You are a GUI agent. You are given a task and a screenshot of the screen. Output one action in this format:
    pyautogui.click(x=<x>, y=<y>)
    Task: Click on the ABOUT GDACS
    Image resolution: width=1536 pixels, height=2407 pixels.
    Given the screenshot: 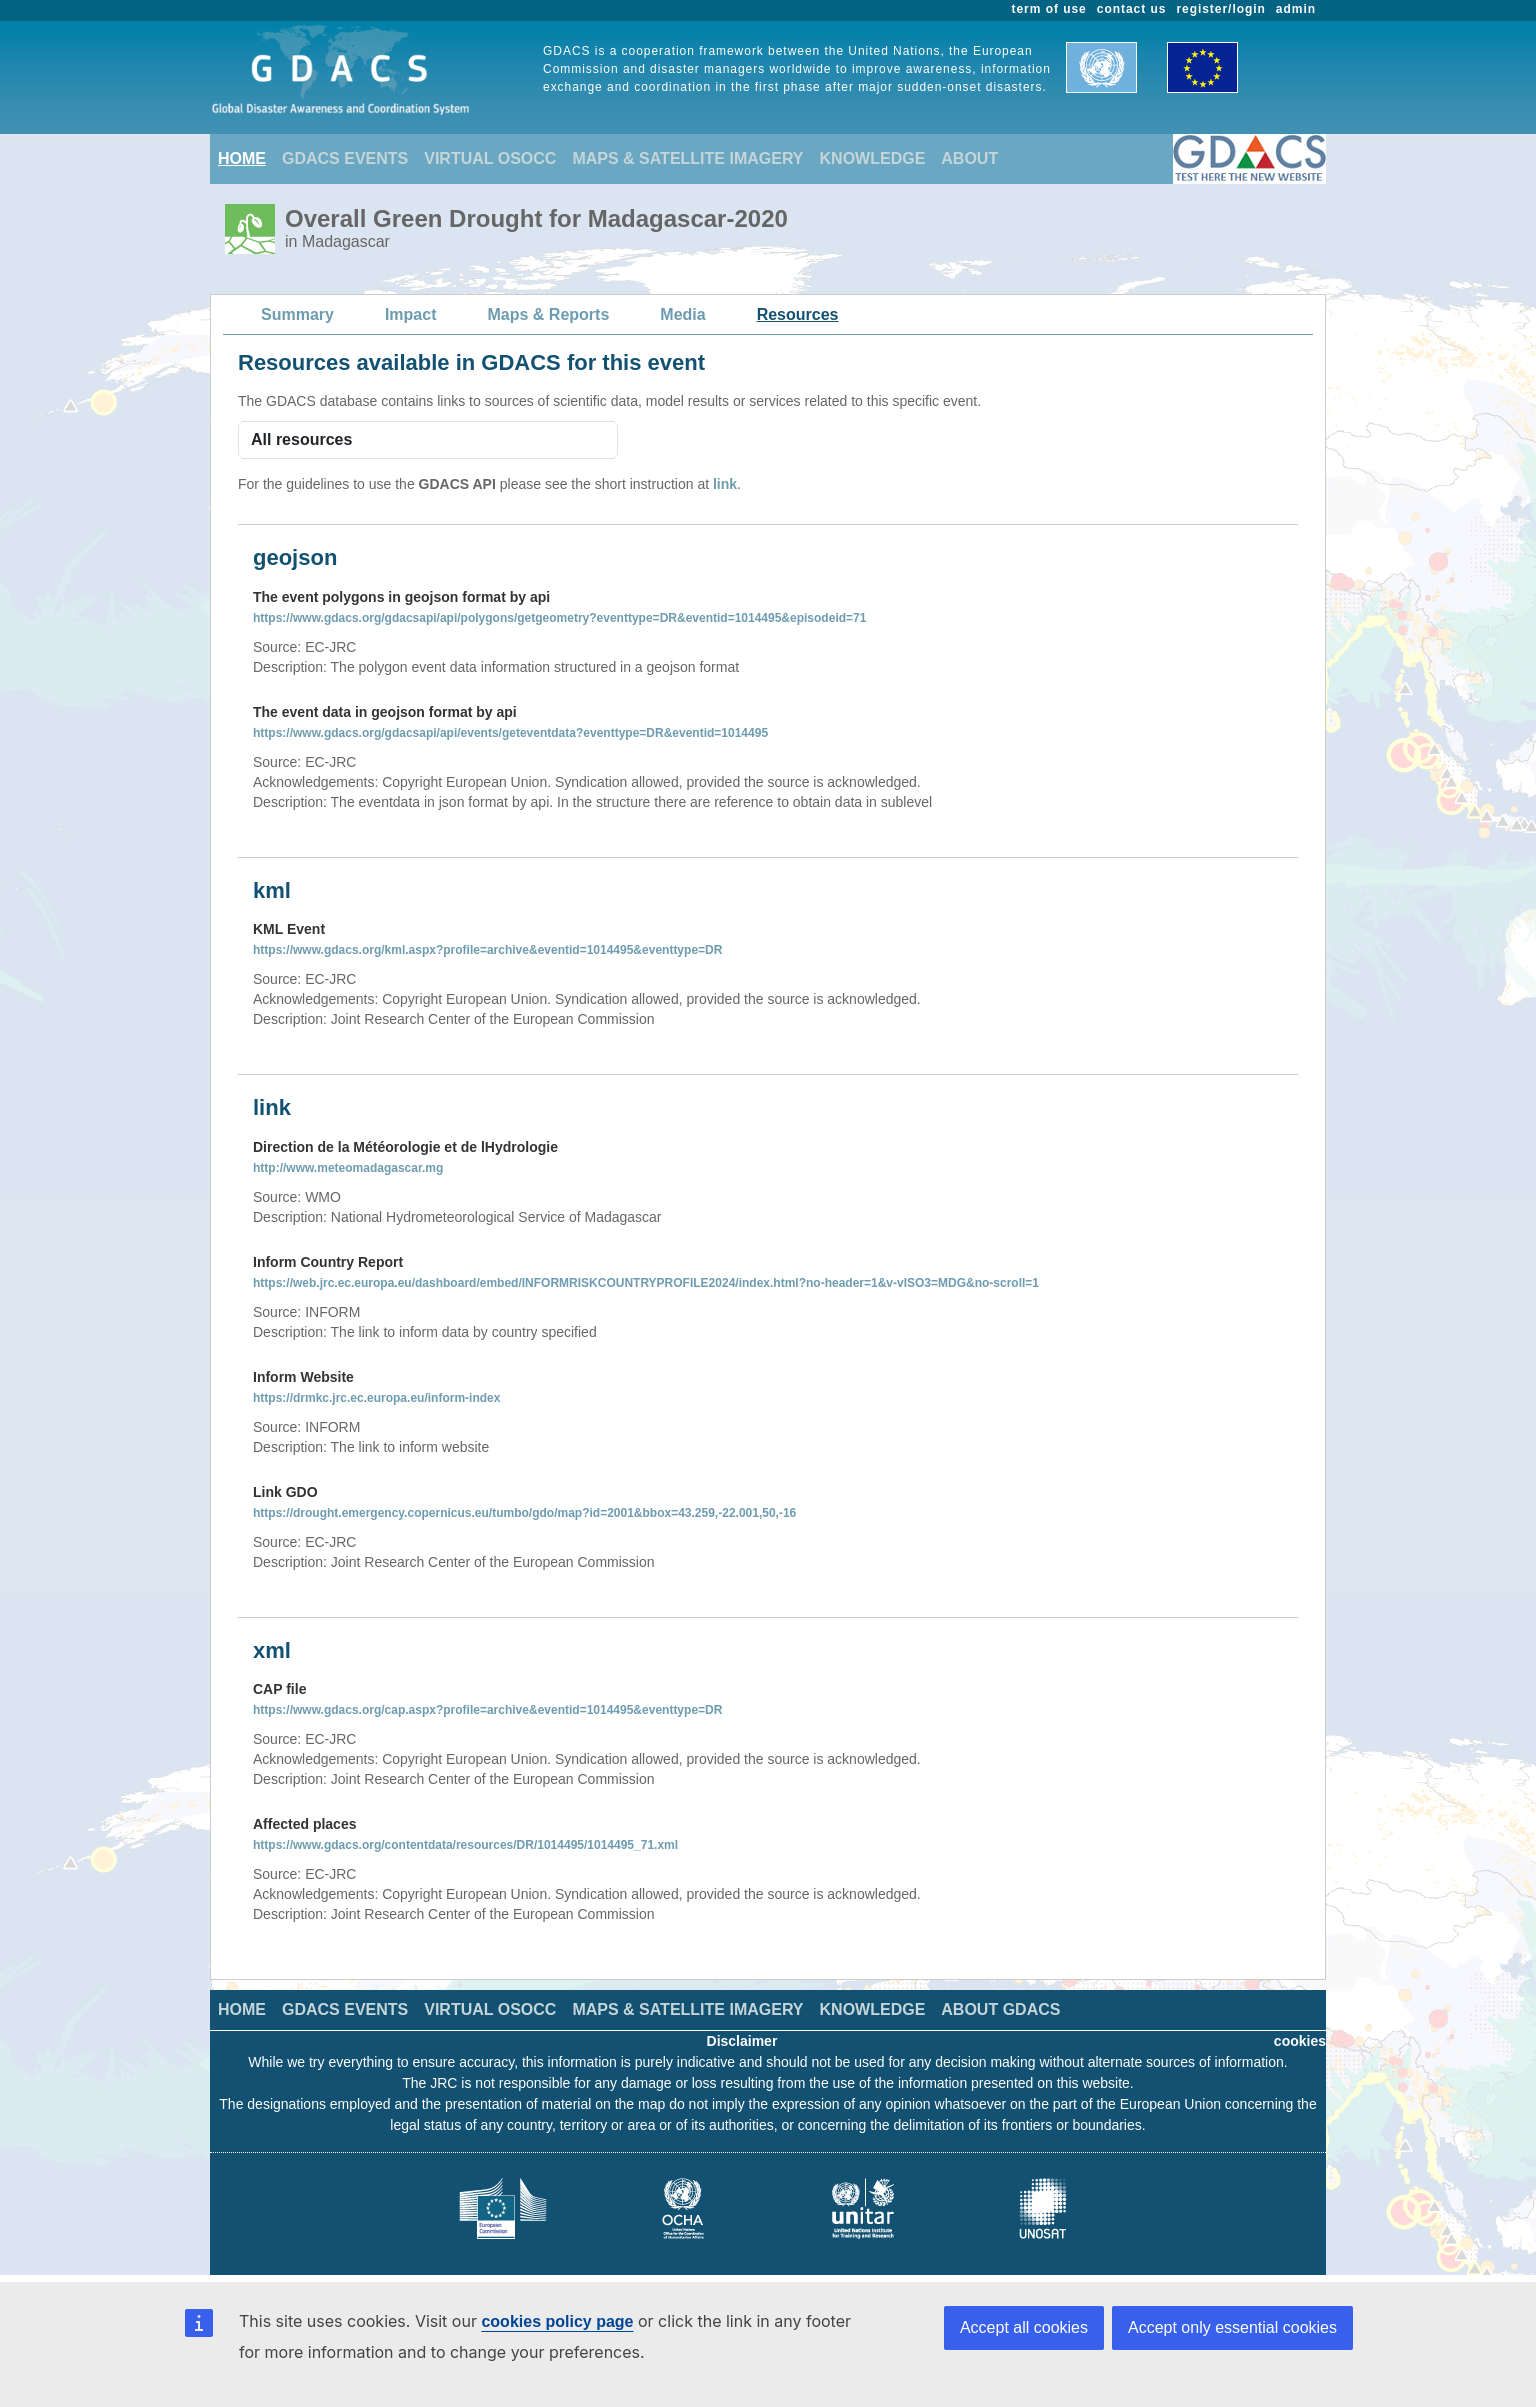 What is the action you would take?
    pyautogui.click(x=1000, y=2009)
    